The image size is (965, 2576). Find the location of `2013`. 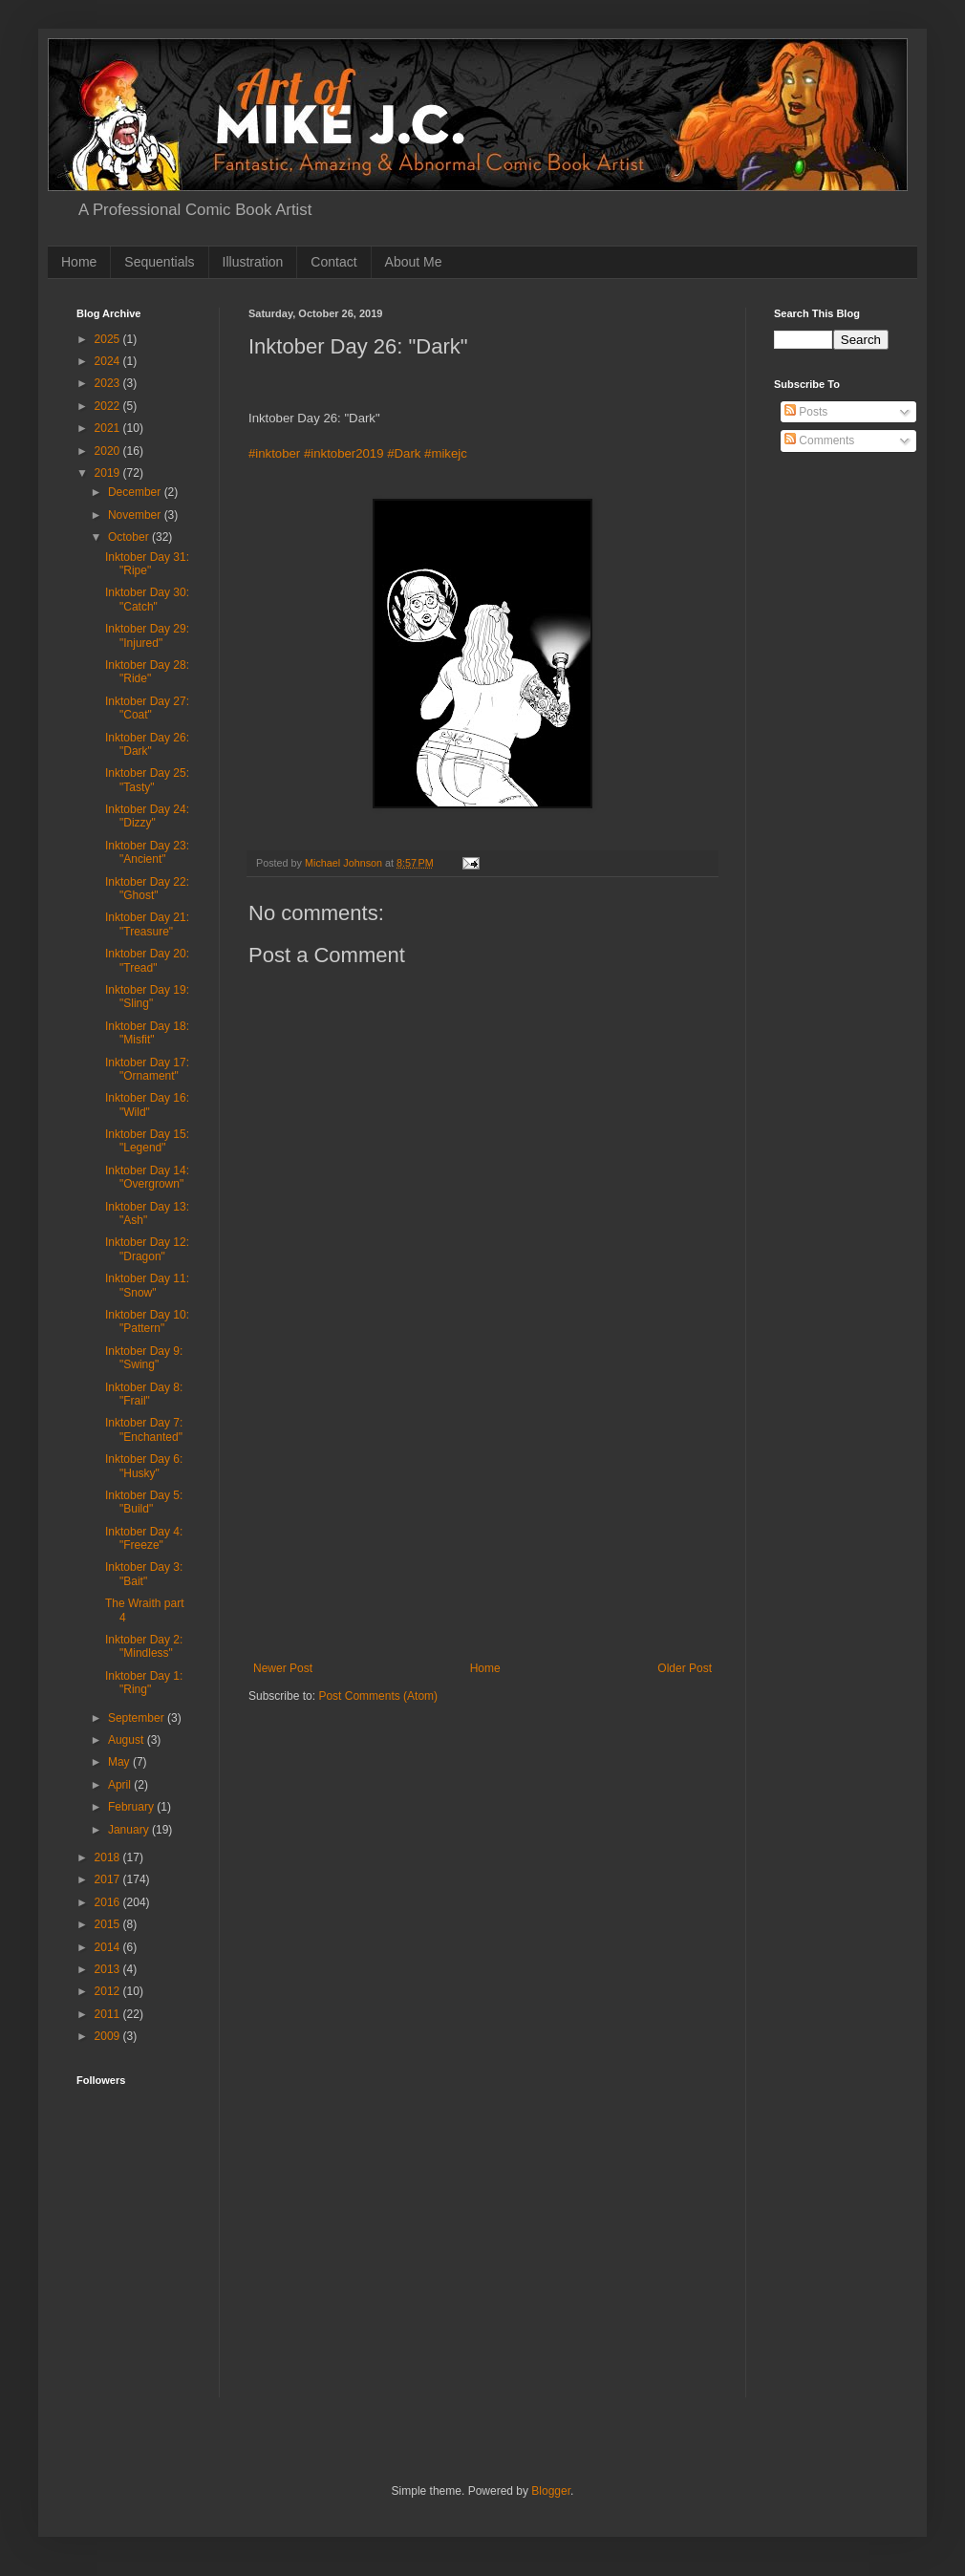

2013 is located at coordinates (109, 1969).